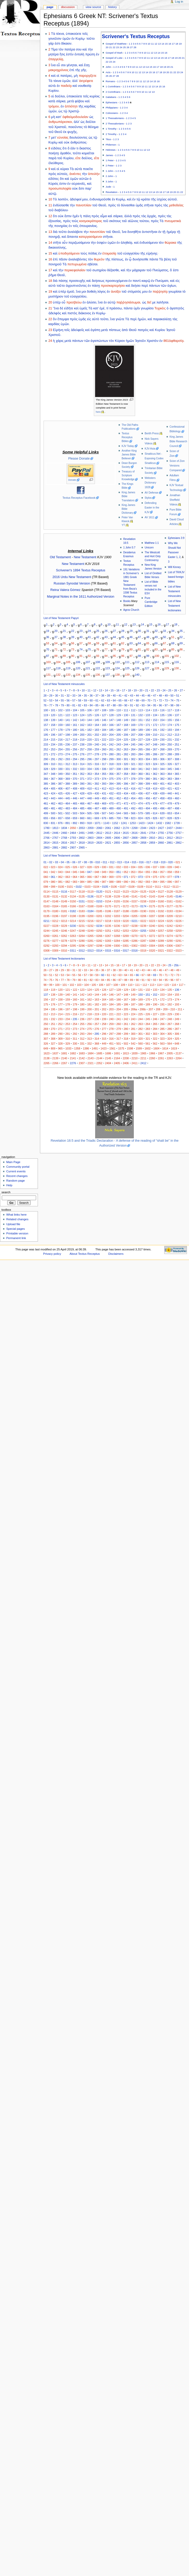  I want to click on διὰ, so click(55, 232).